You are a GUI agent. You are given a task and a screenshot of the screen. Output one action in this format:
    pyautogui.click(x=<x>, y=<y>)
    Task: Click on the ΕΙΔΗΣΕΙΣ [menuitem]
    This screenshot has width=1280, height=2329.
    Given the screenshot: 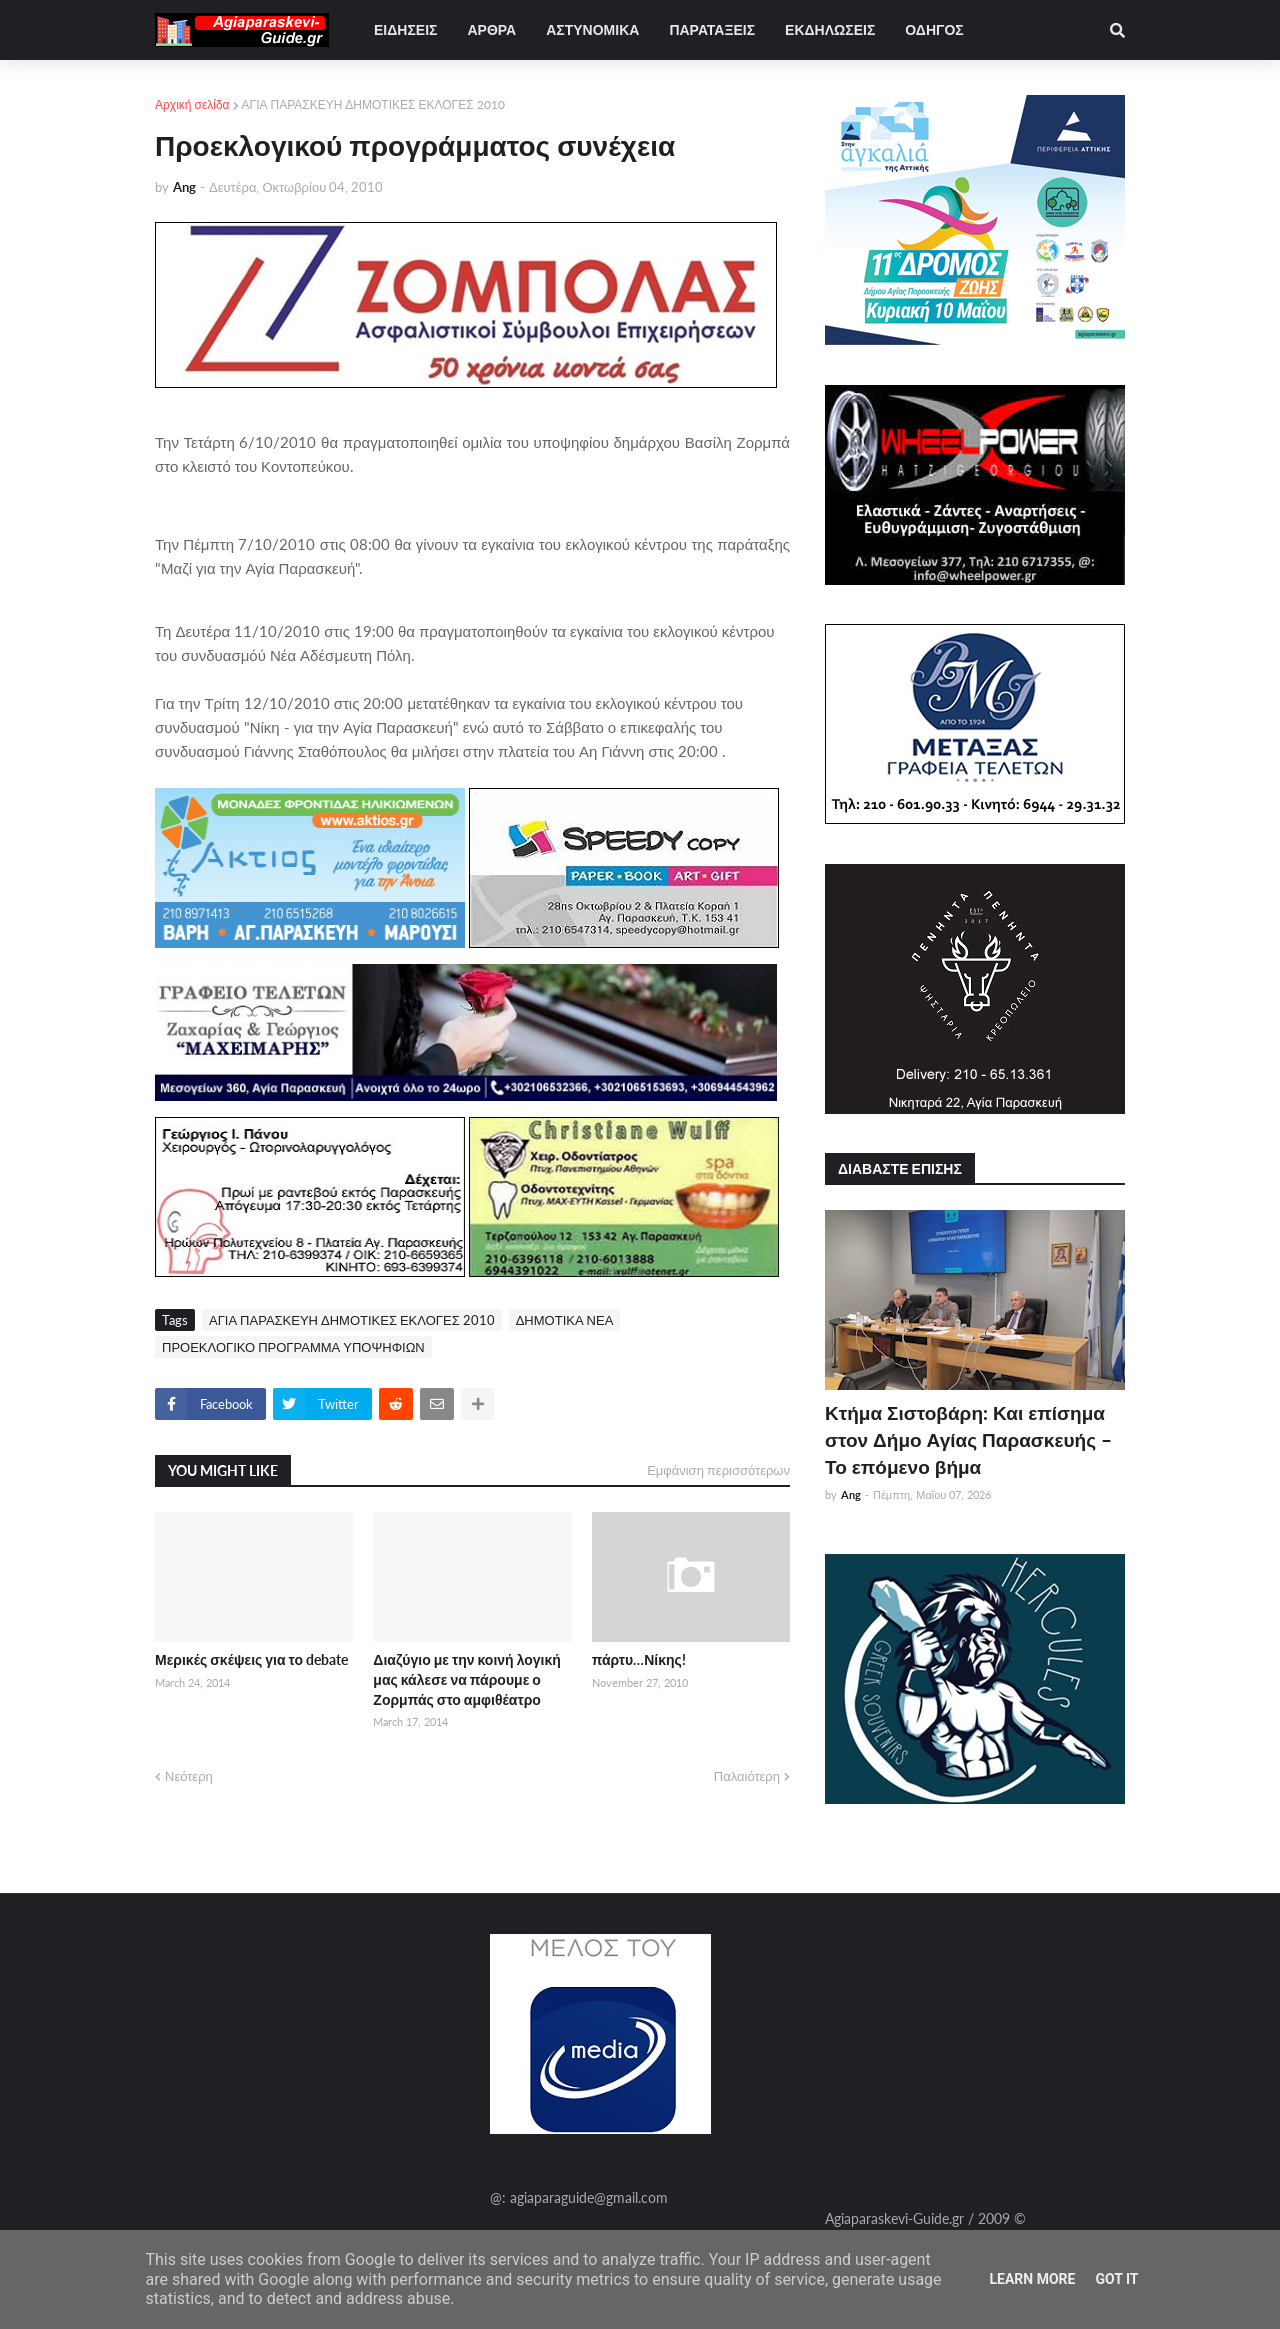 What is the action you would take?
    pyautogui.click(x=405, y=29)
    